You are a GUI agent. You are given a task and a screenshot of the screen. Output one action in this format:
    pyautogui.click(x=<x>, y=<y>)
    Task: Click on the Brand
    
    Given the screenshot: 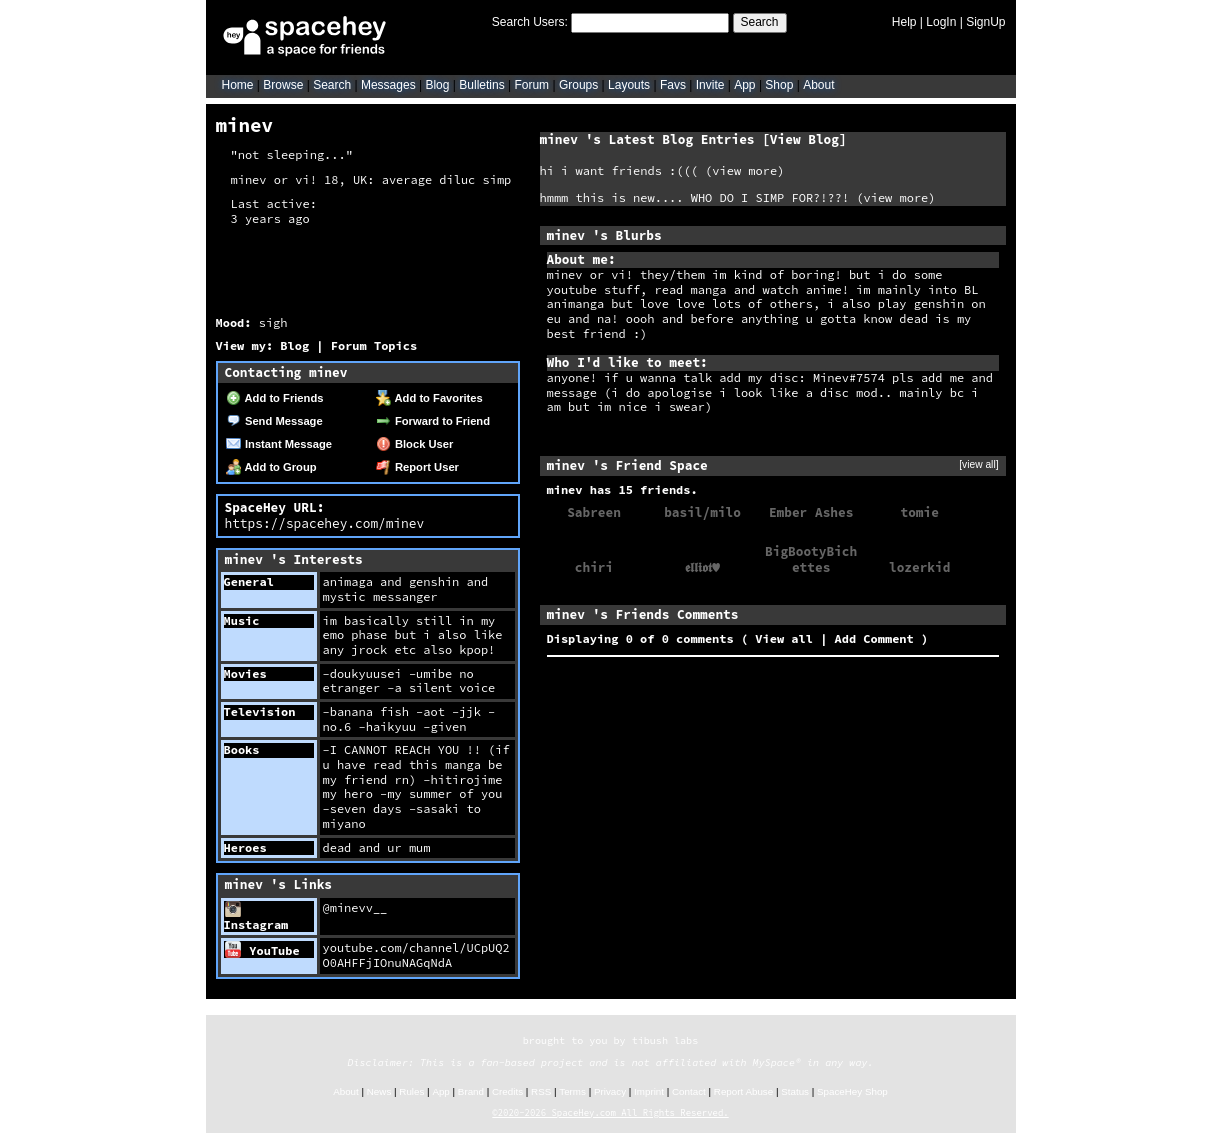 What is the action you would take?
    pyautogui.click(x=471, y=1091)
    